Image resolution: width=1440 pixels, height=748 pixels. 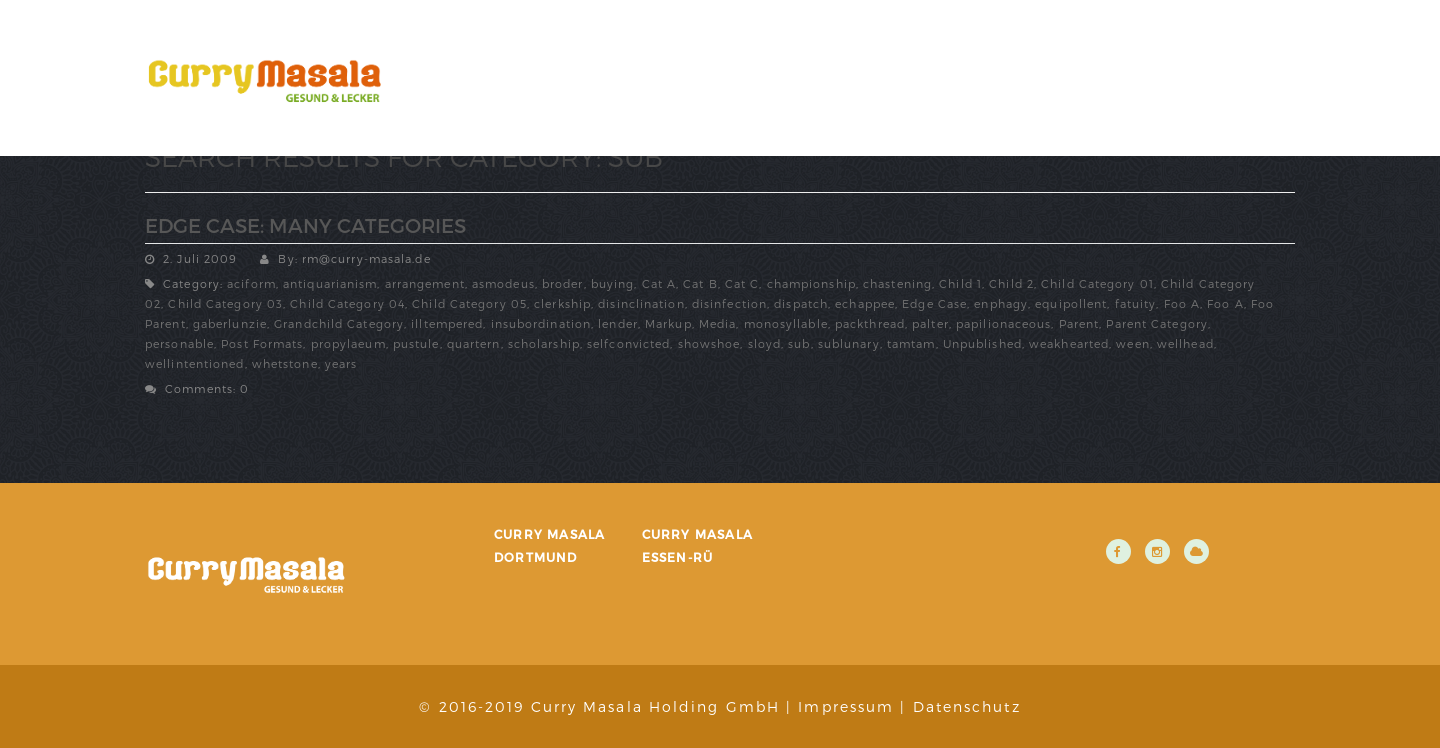 What do you see at coordinates (618, 323) in the screenshot?
I see `lender` at bounding box center [618, 323].